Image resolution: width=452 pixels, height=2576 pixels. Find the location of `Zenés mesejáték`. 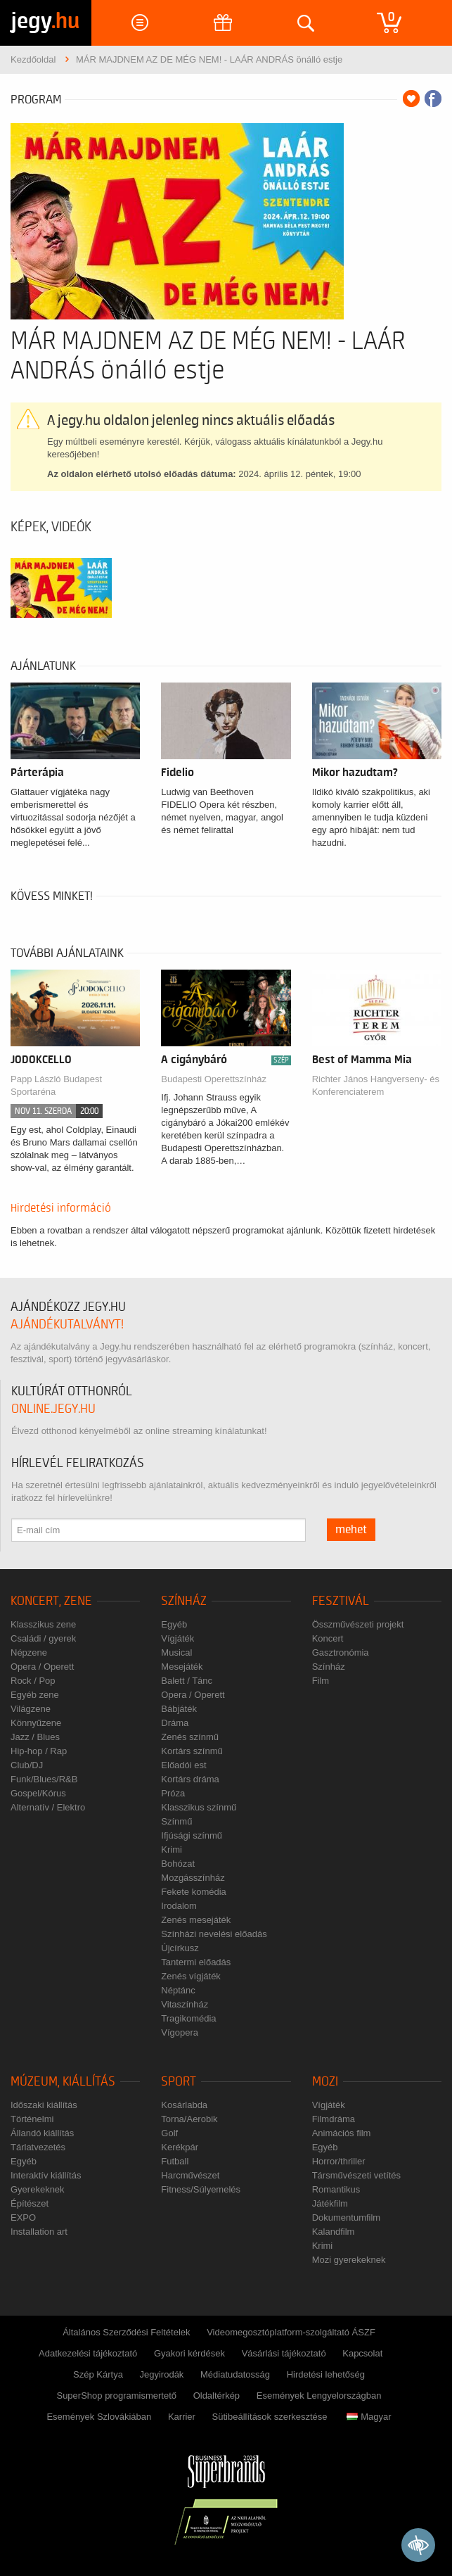

Zenés mesejáték is located at coordinates (196, 1920).